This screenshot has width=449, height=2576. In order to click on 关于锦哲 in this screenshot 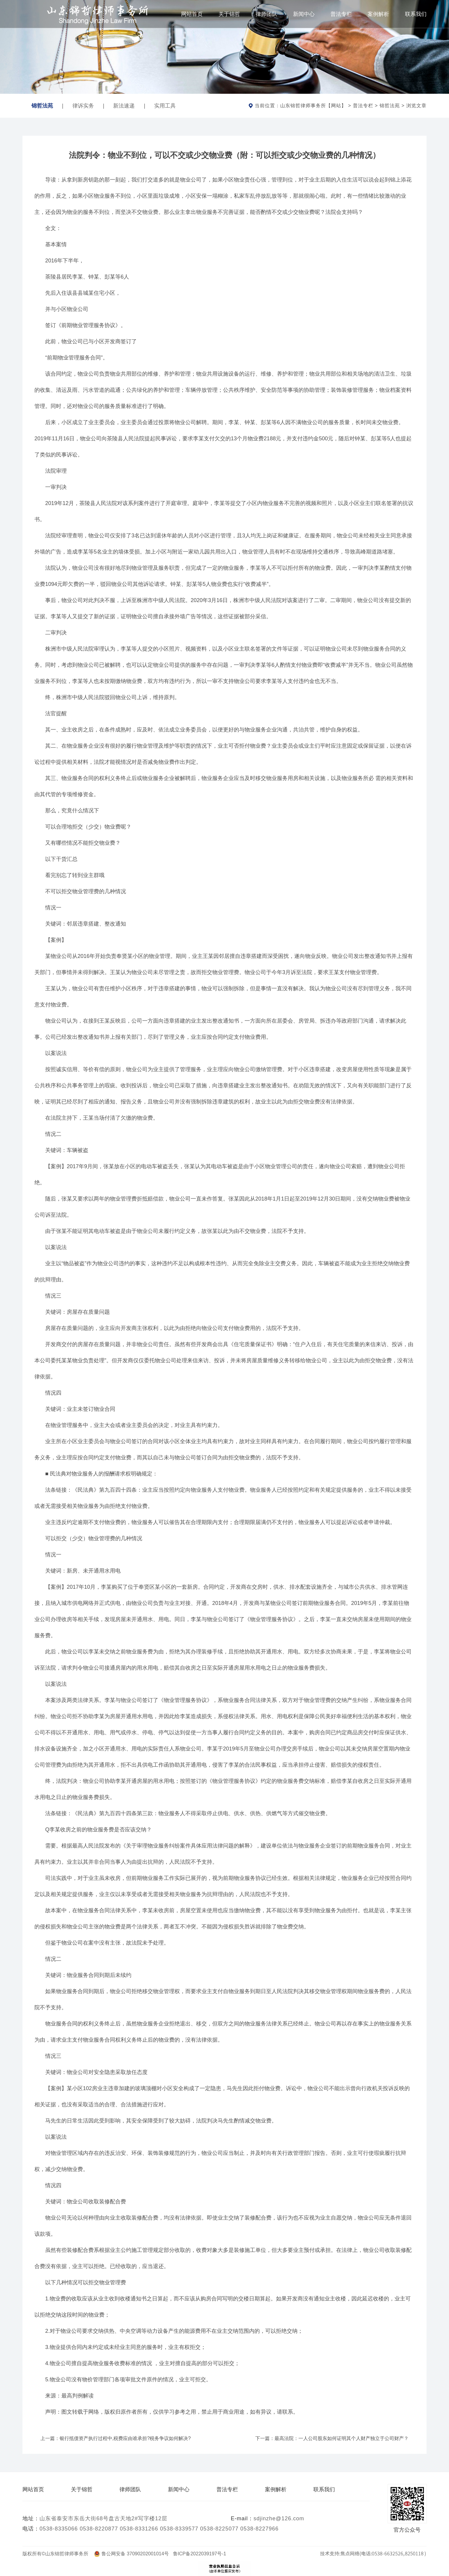, I will do `click(229, 14)`.